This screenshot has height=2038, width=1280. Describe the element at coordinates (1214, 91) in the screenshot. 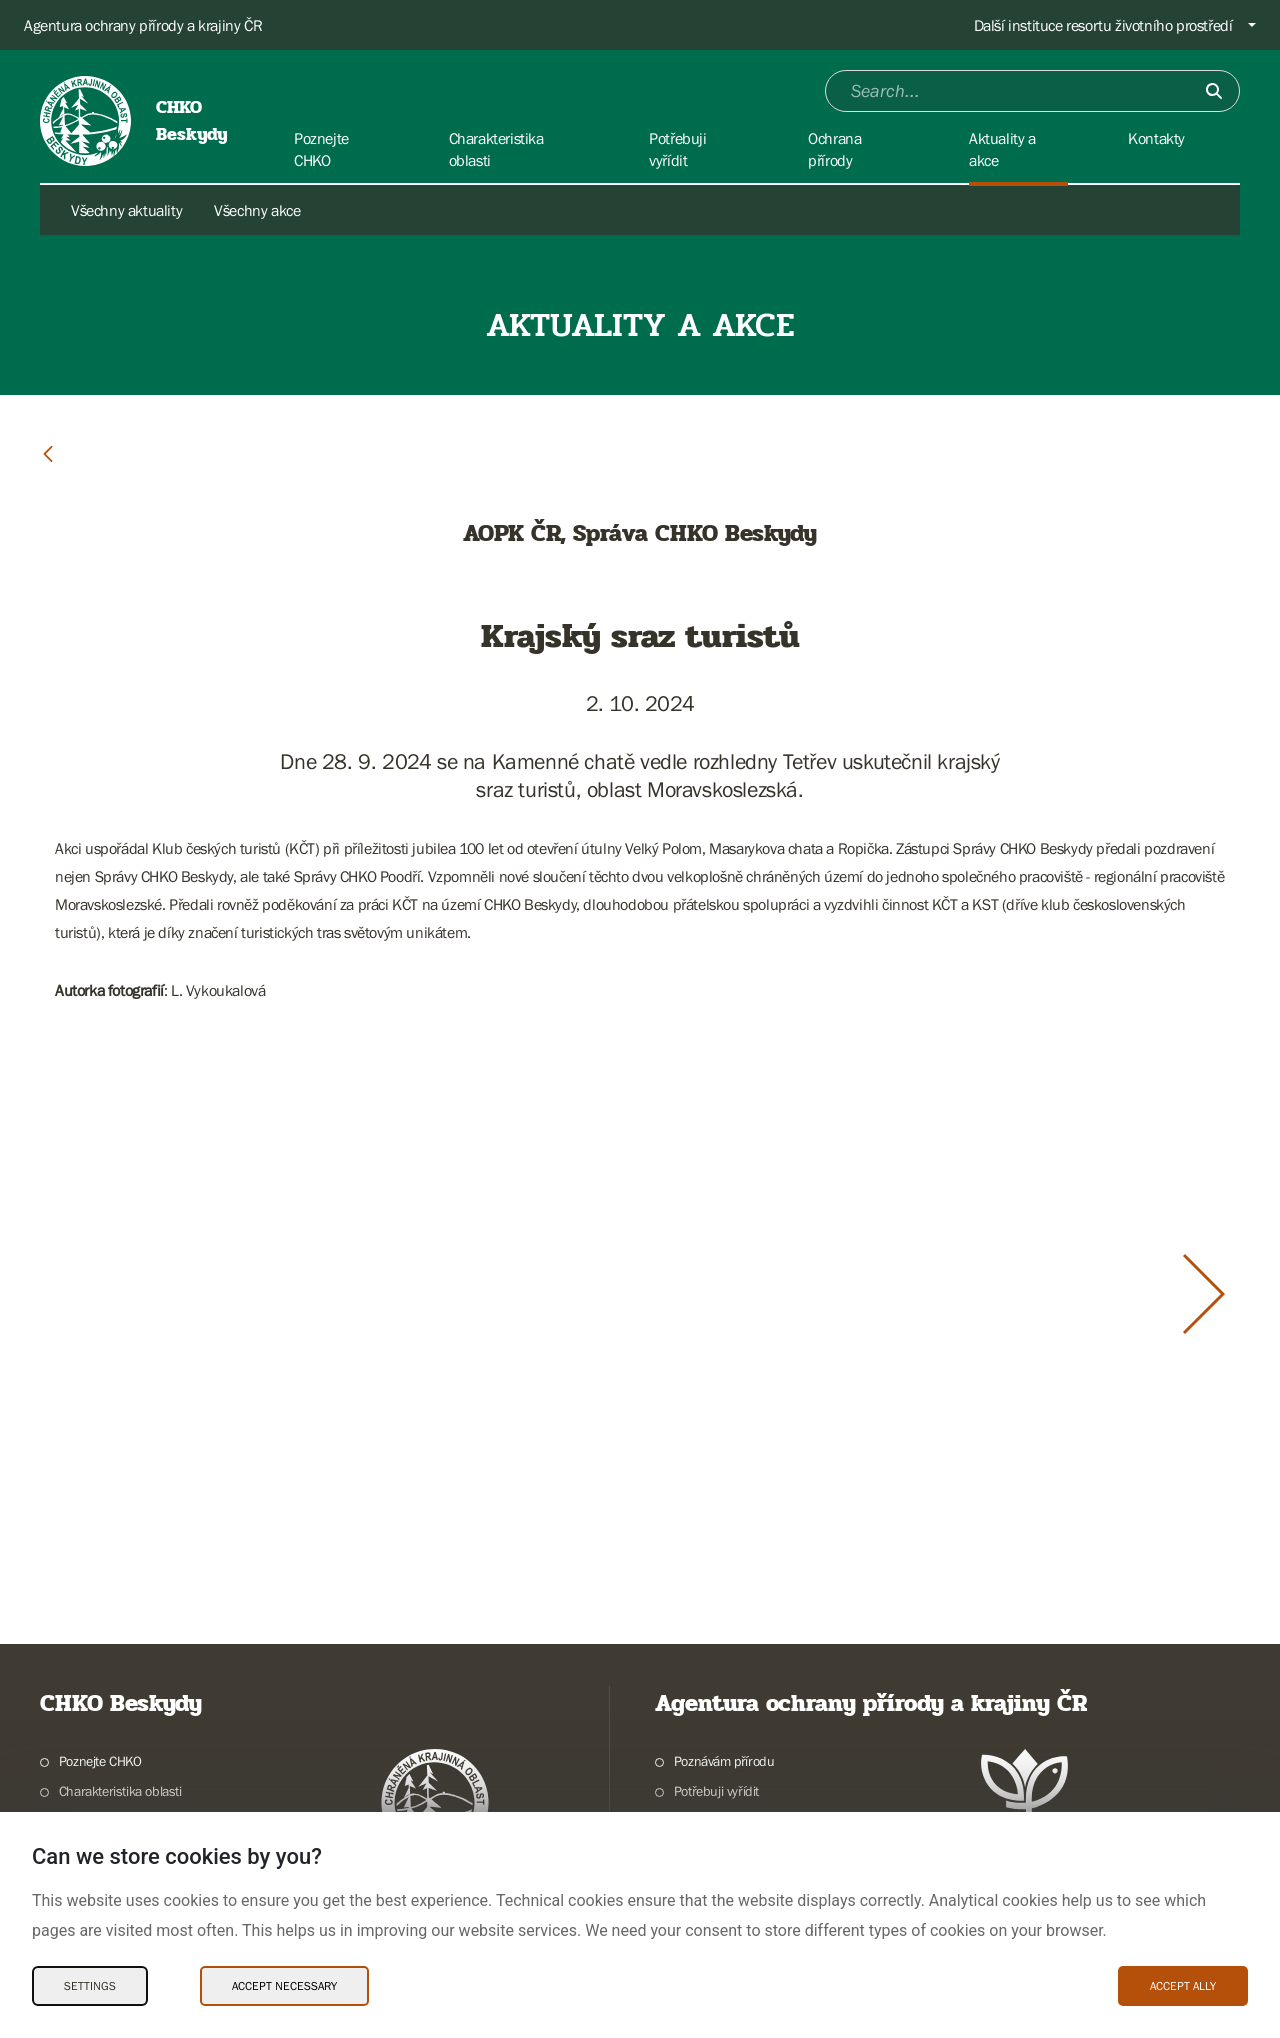

I see `[Submit]` at that location.